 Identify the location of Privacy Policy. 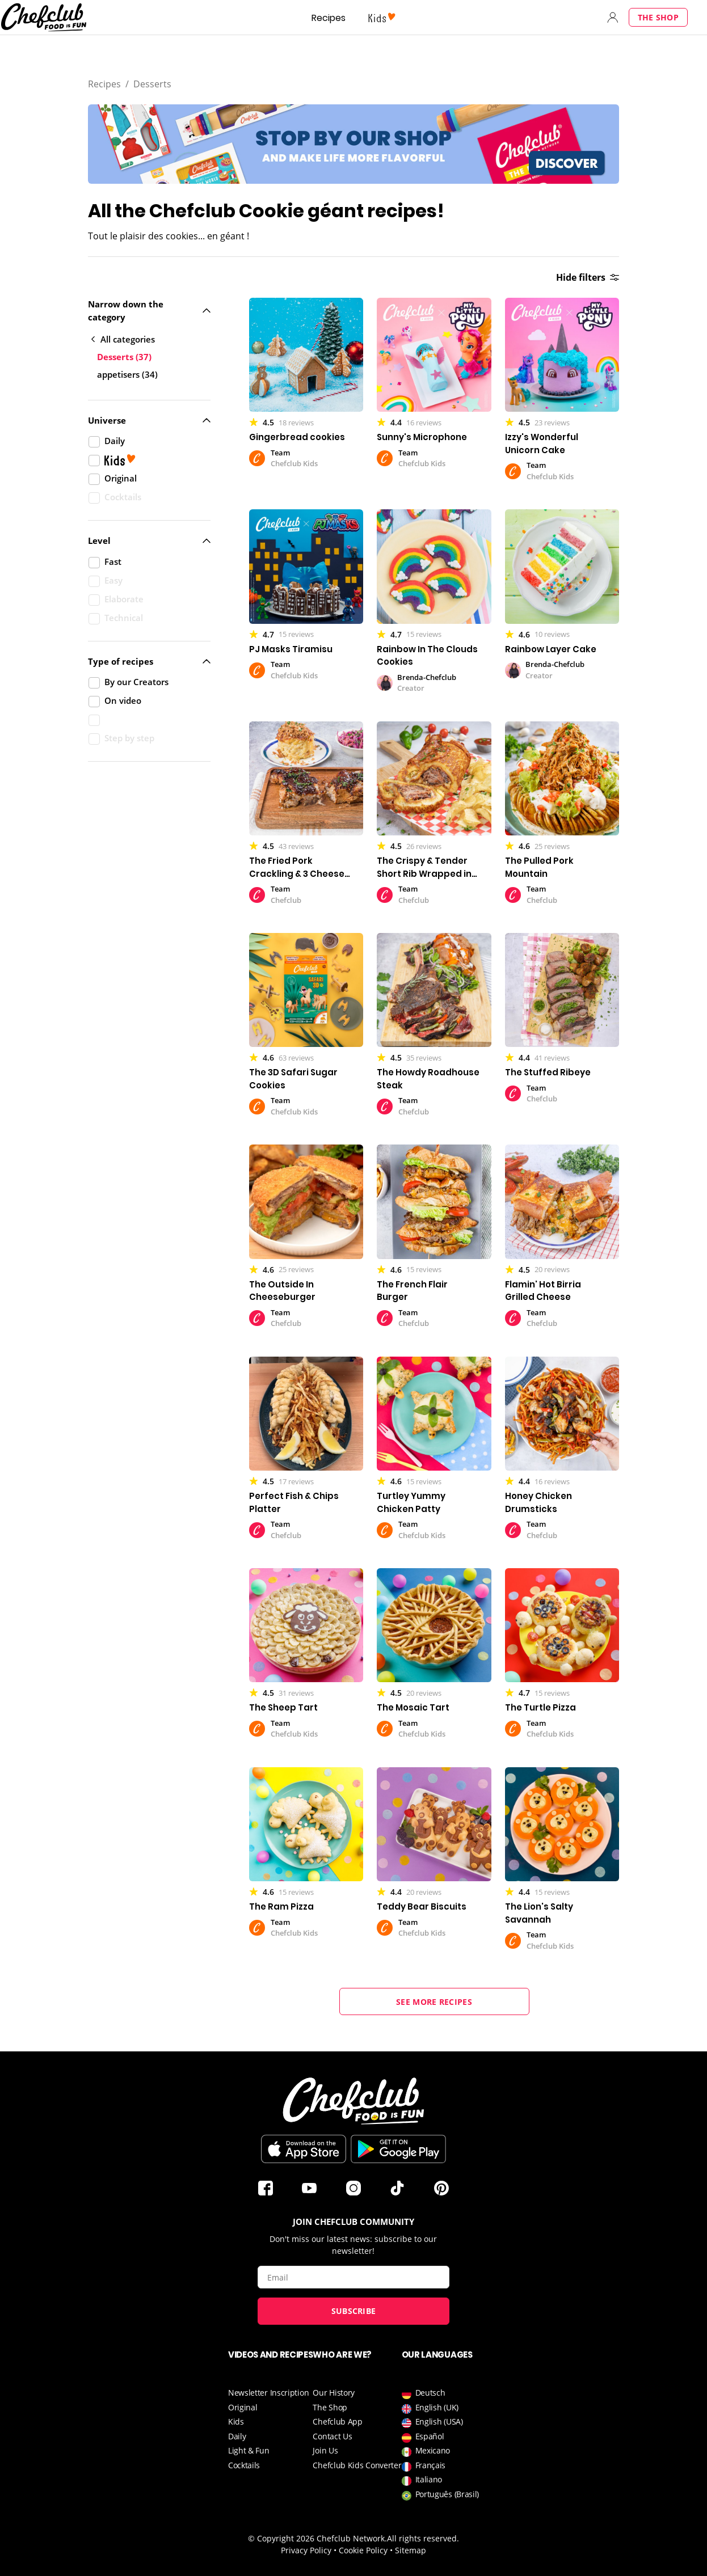
(306, 2550).